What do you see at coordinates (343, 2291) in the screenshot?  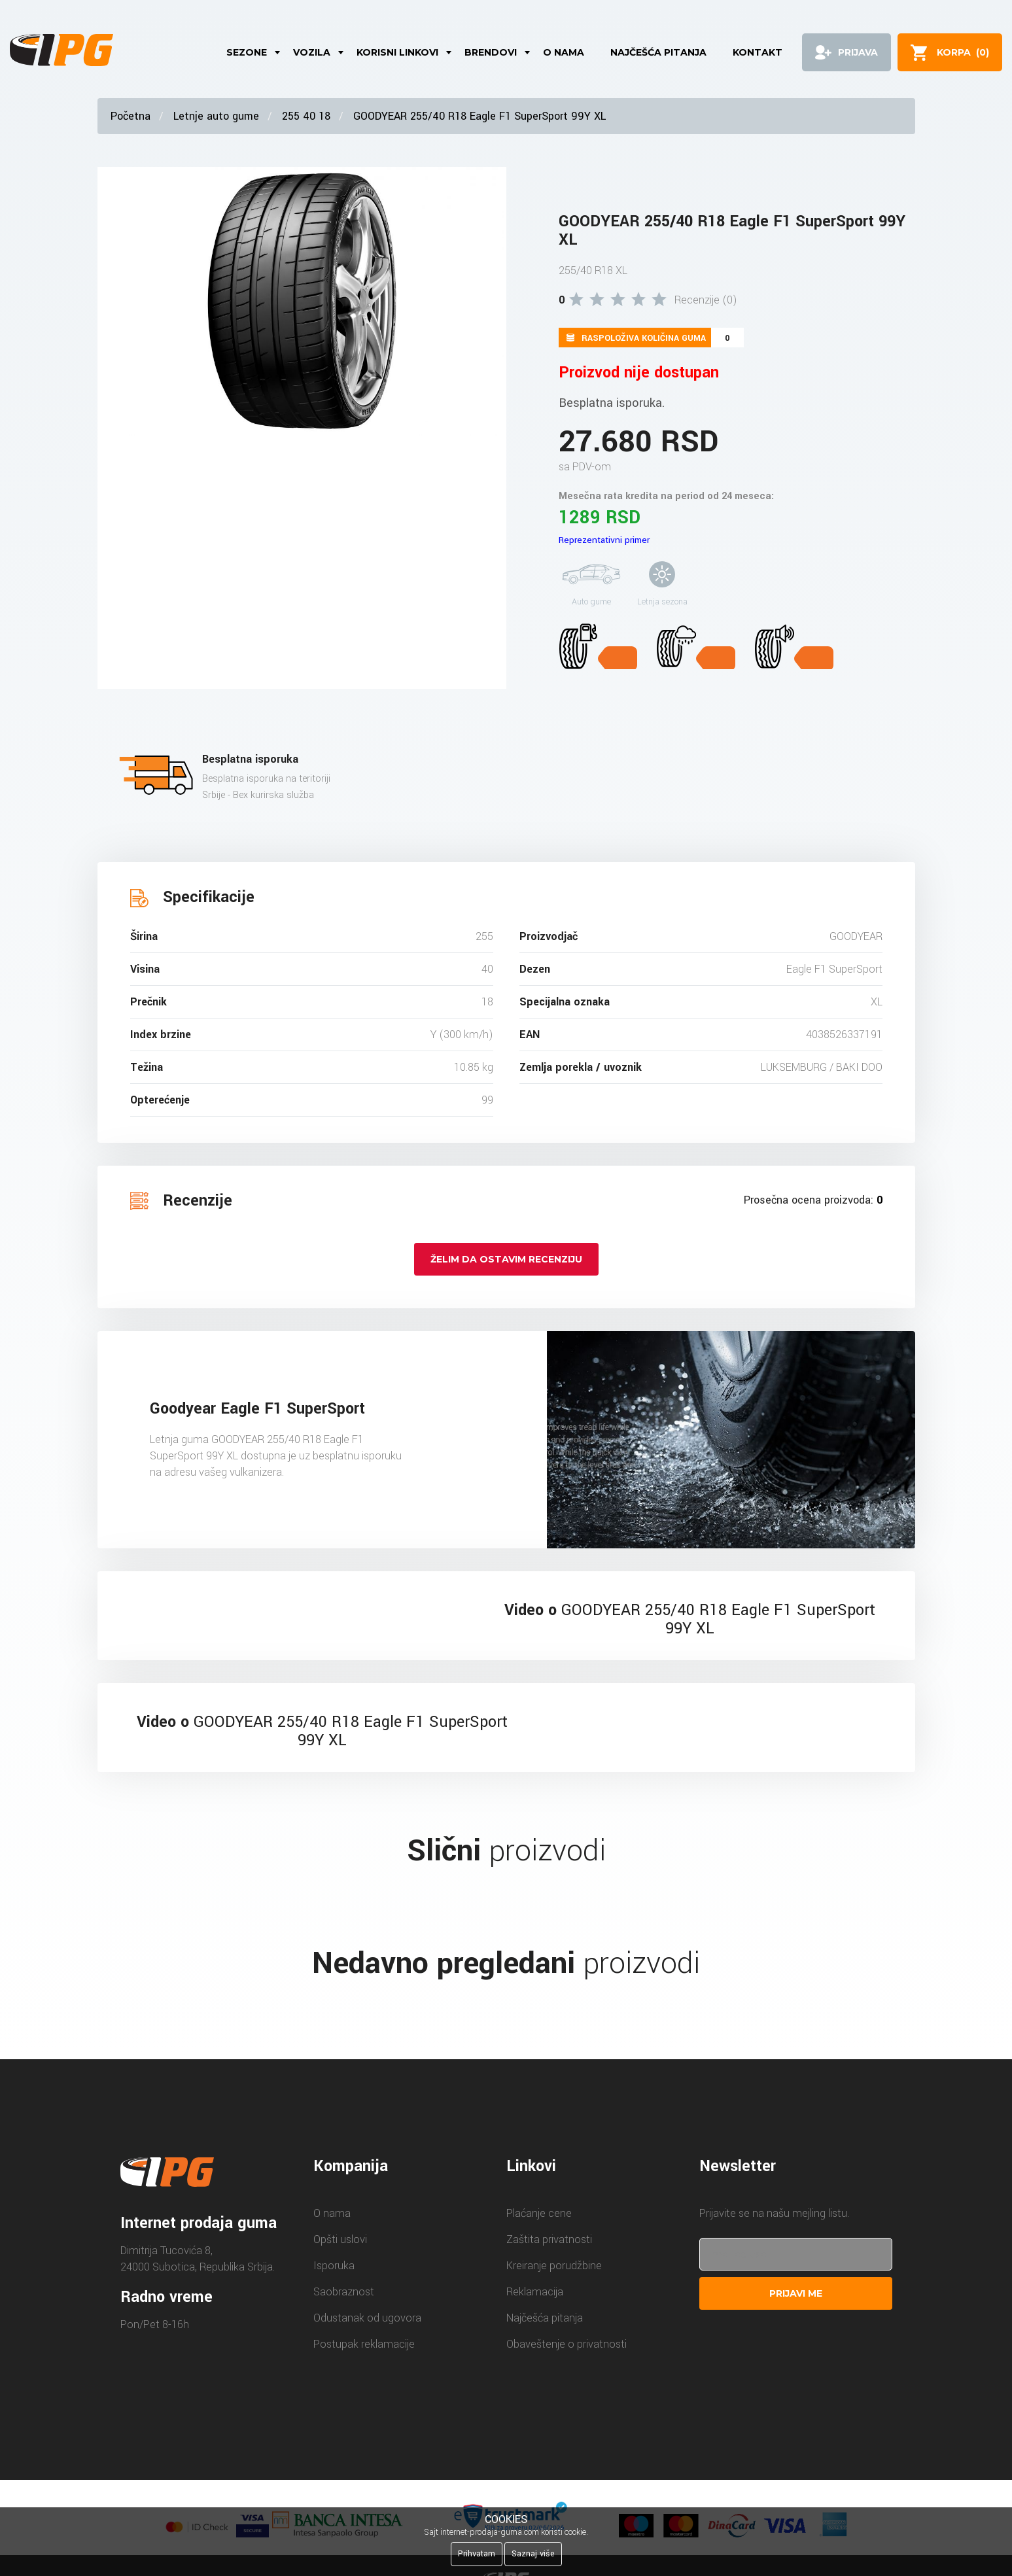 I see `Saobraznost` at bounding box center [343, 2291].